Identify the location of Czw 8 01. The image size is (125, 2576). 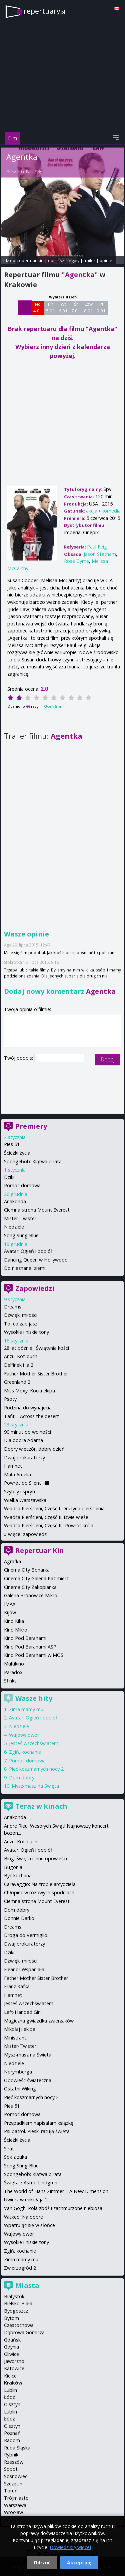
(88, 307).